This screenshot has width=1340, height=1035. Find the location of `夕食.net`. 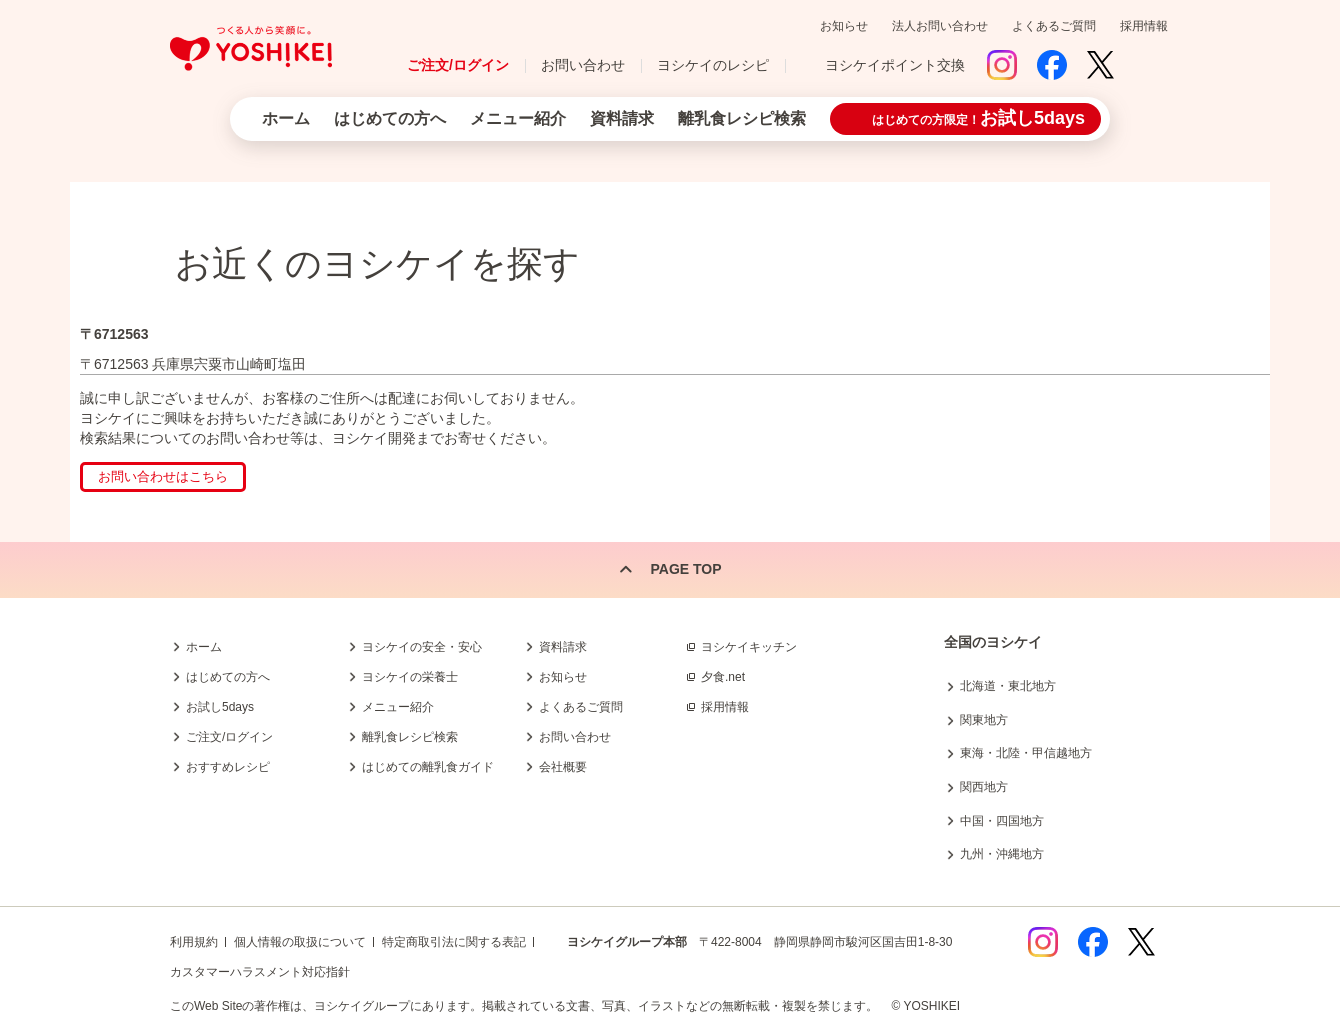

夕食.net is located at coordinates (723, 677).